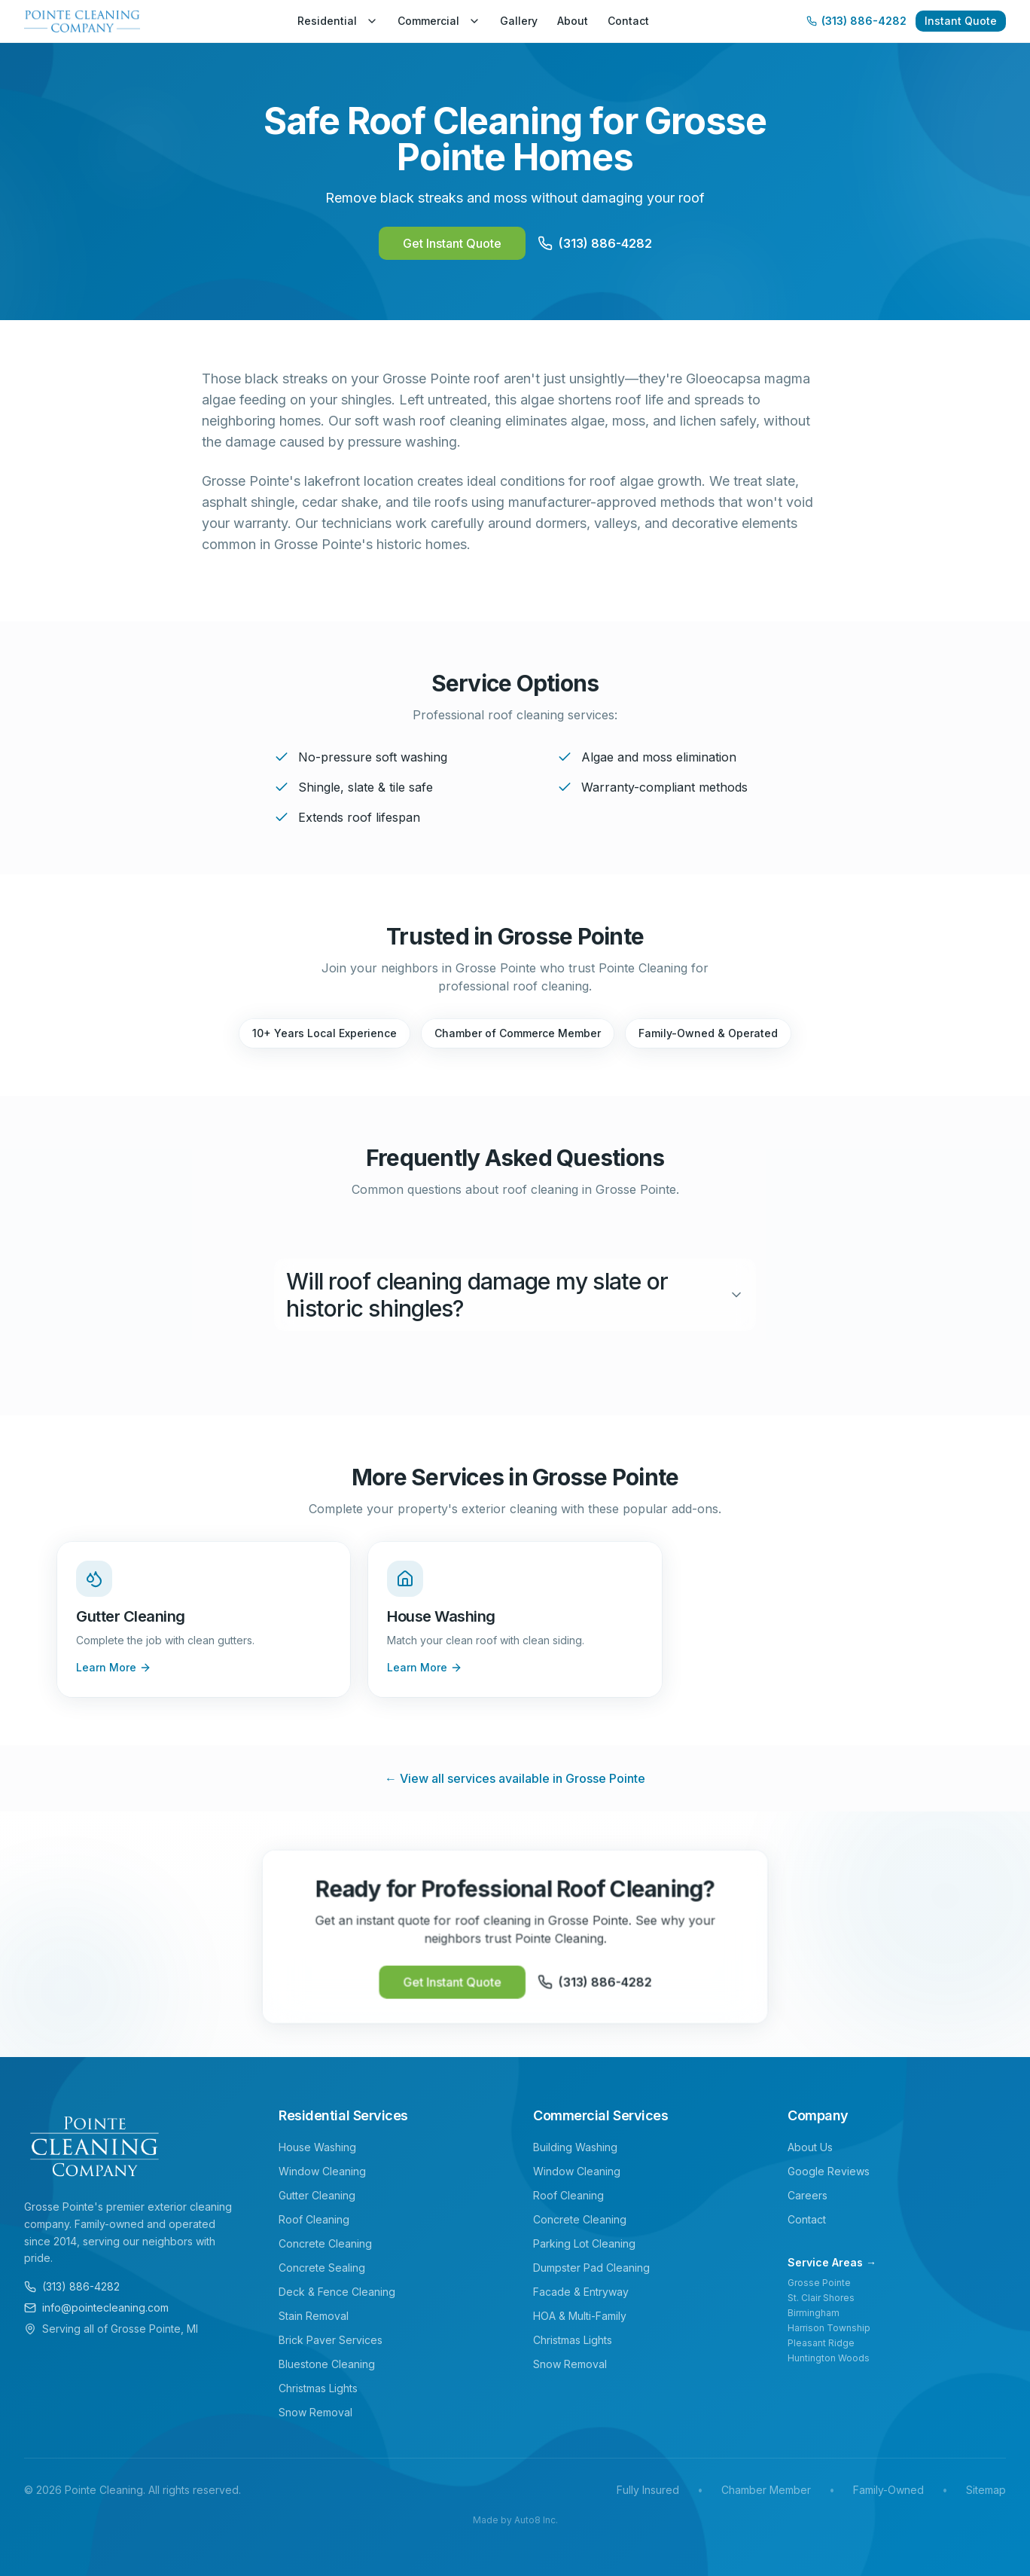 The width and height of the screenshot is (1030, 2576). Describe the element at coordinates (439, 20) in the screenshot. I see `Commercial` at that location.